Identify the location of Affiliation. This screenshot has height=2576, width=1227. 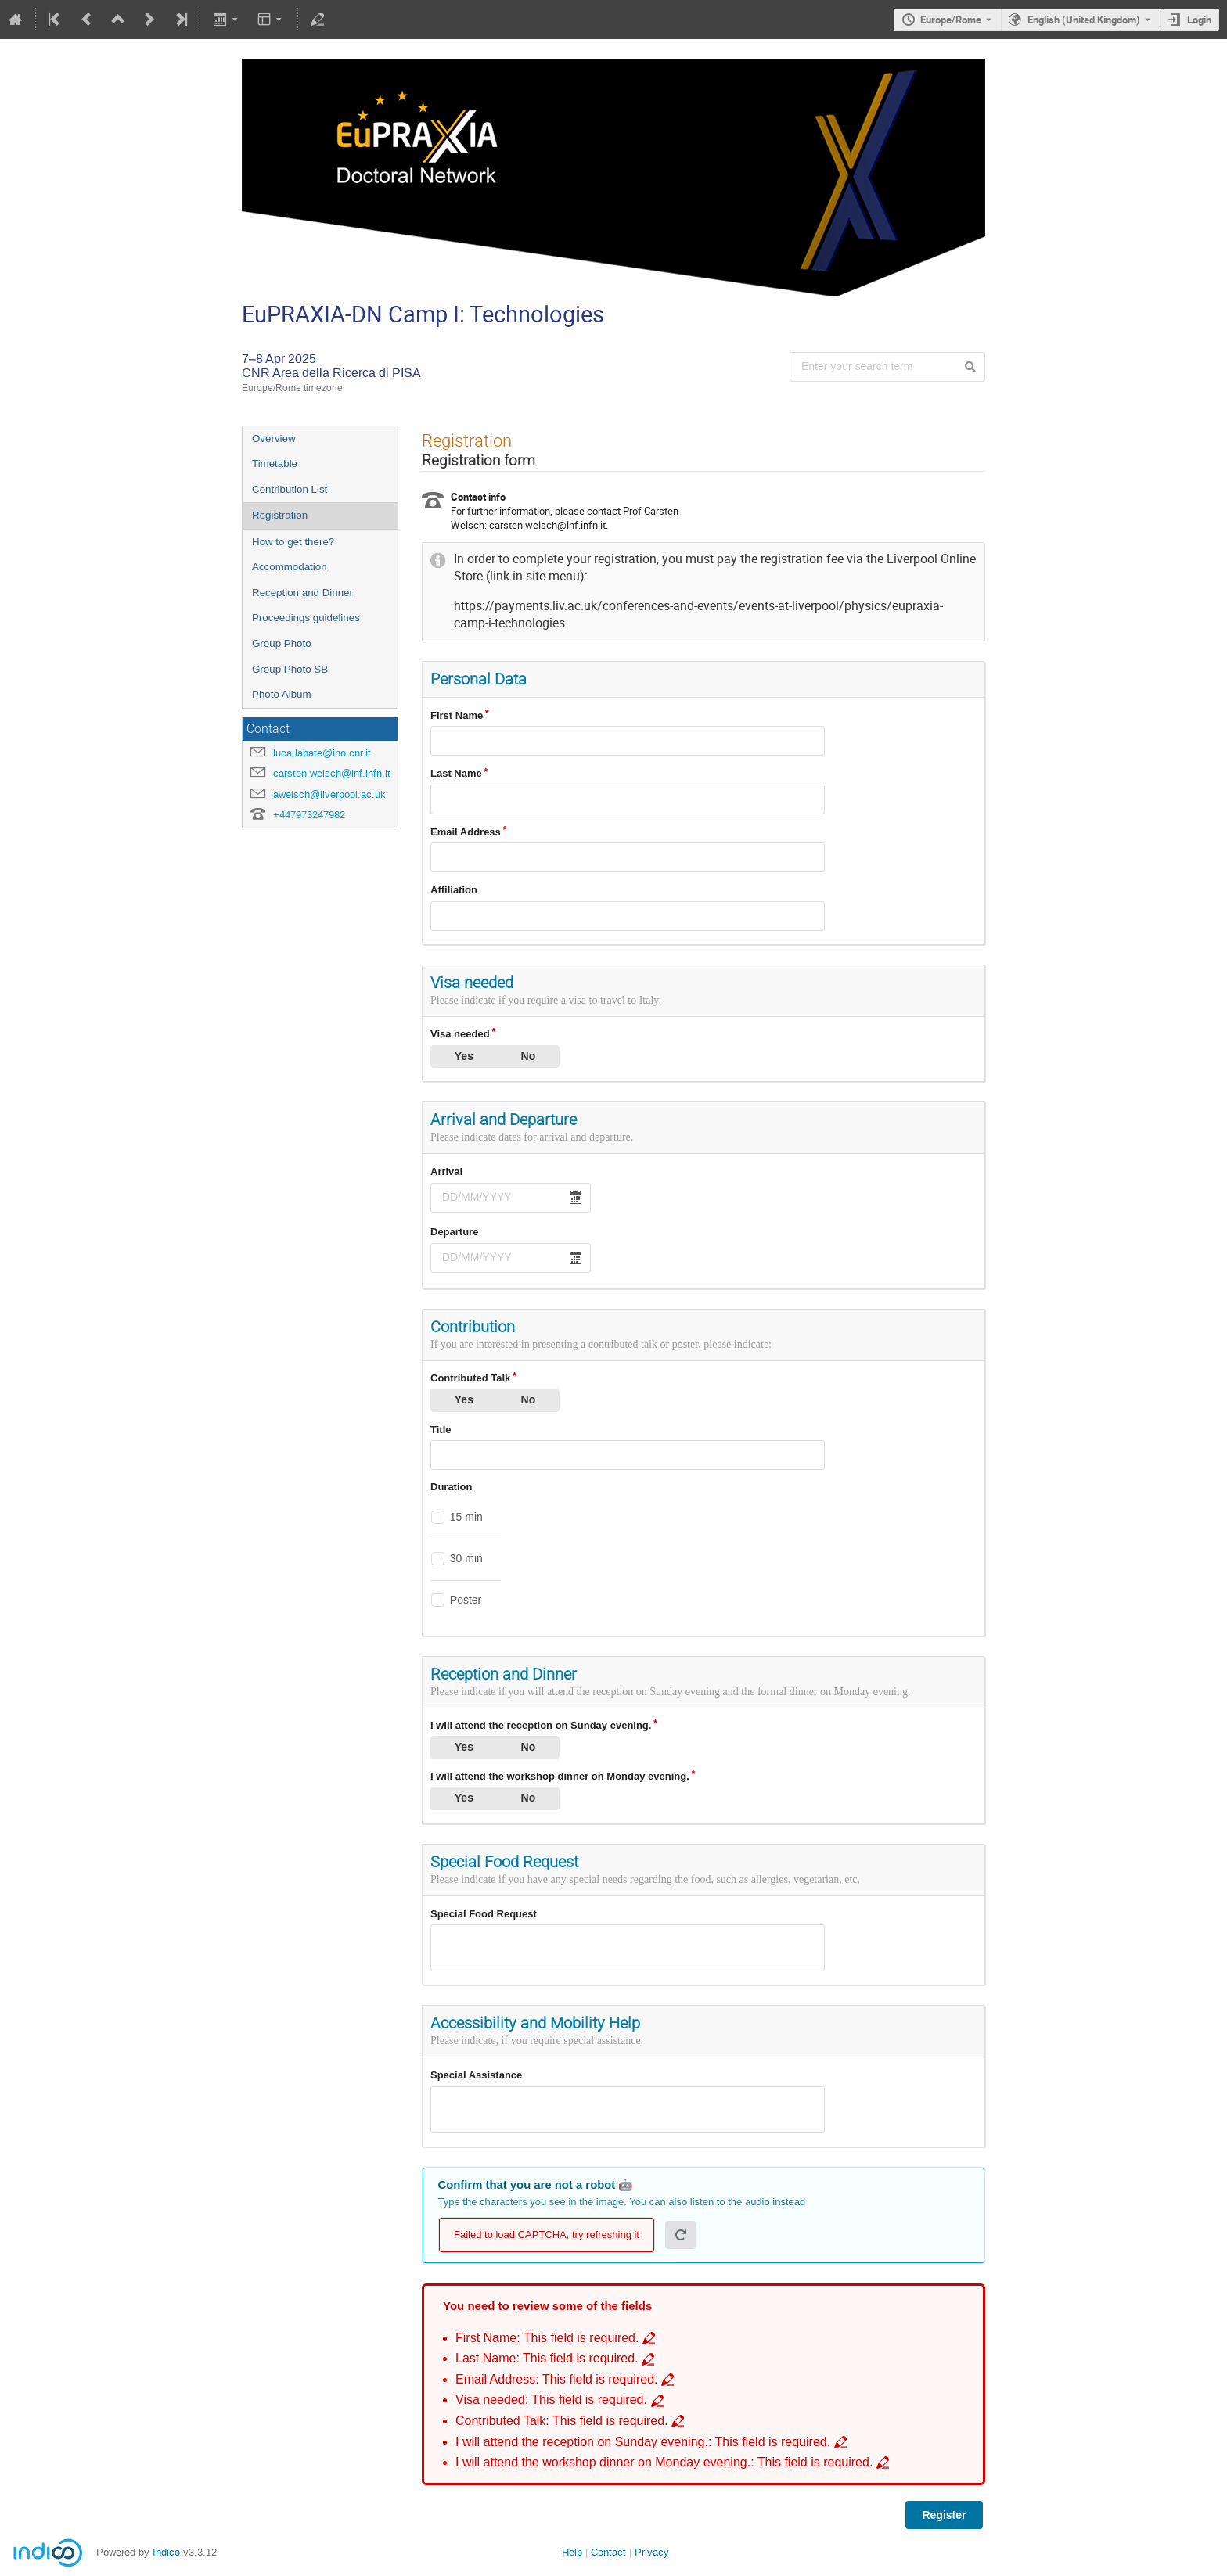
(453, 890).